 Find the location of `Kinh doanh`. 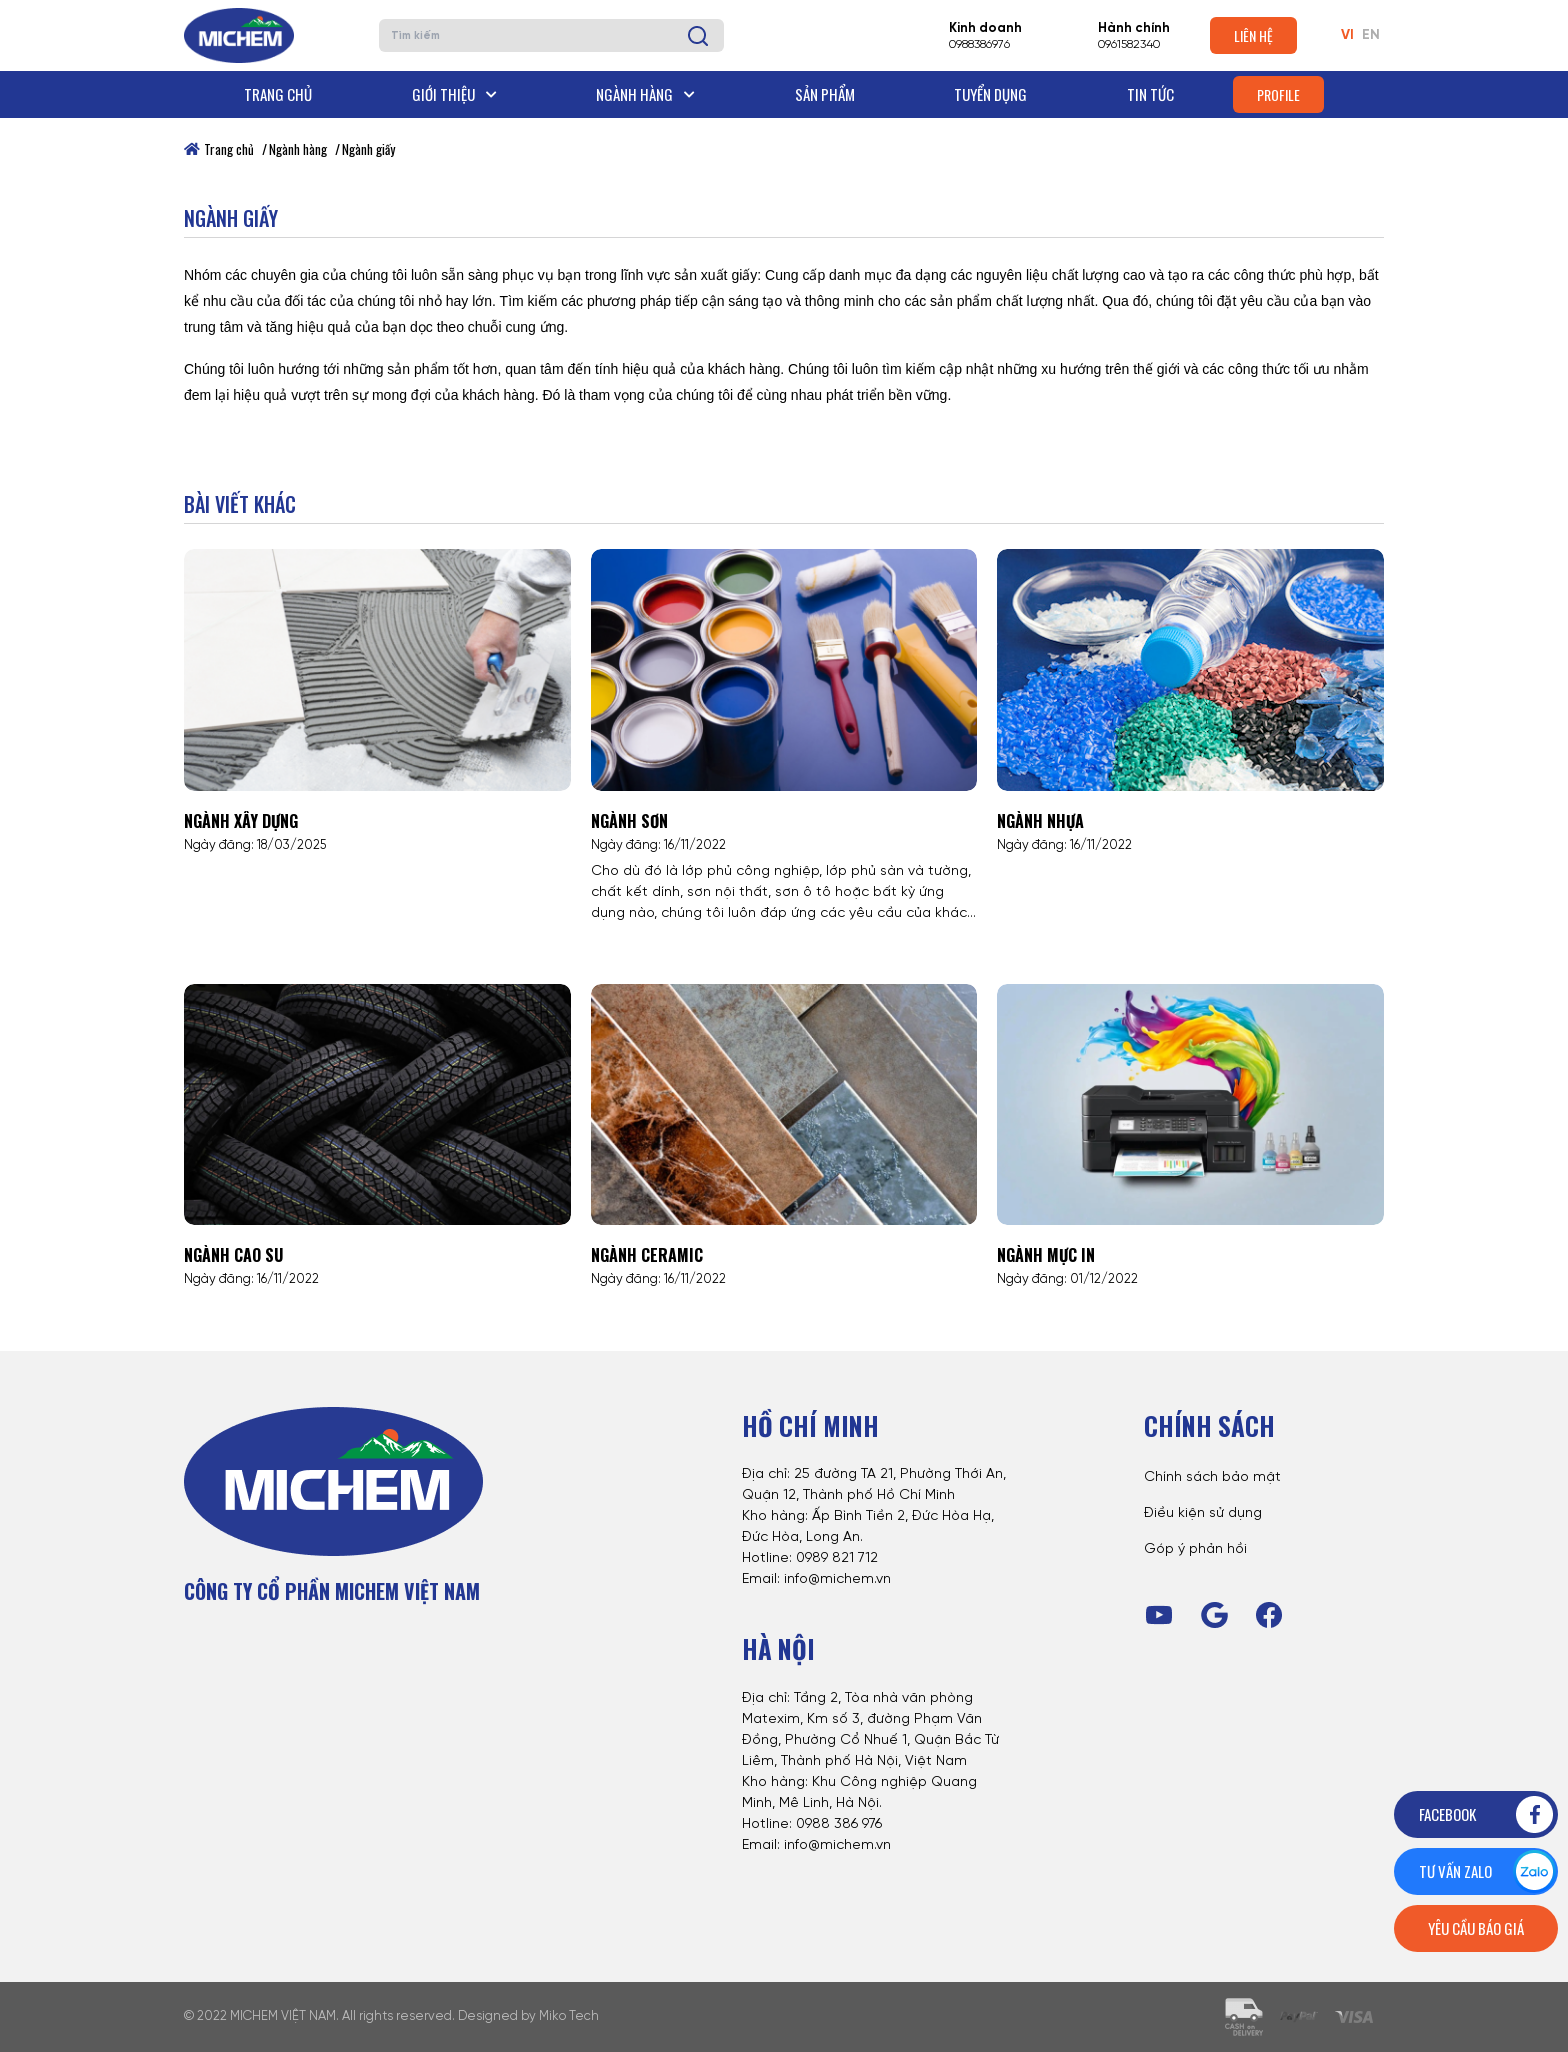

Kinh doanh is located at coordinates (985, 28).